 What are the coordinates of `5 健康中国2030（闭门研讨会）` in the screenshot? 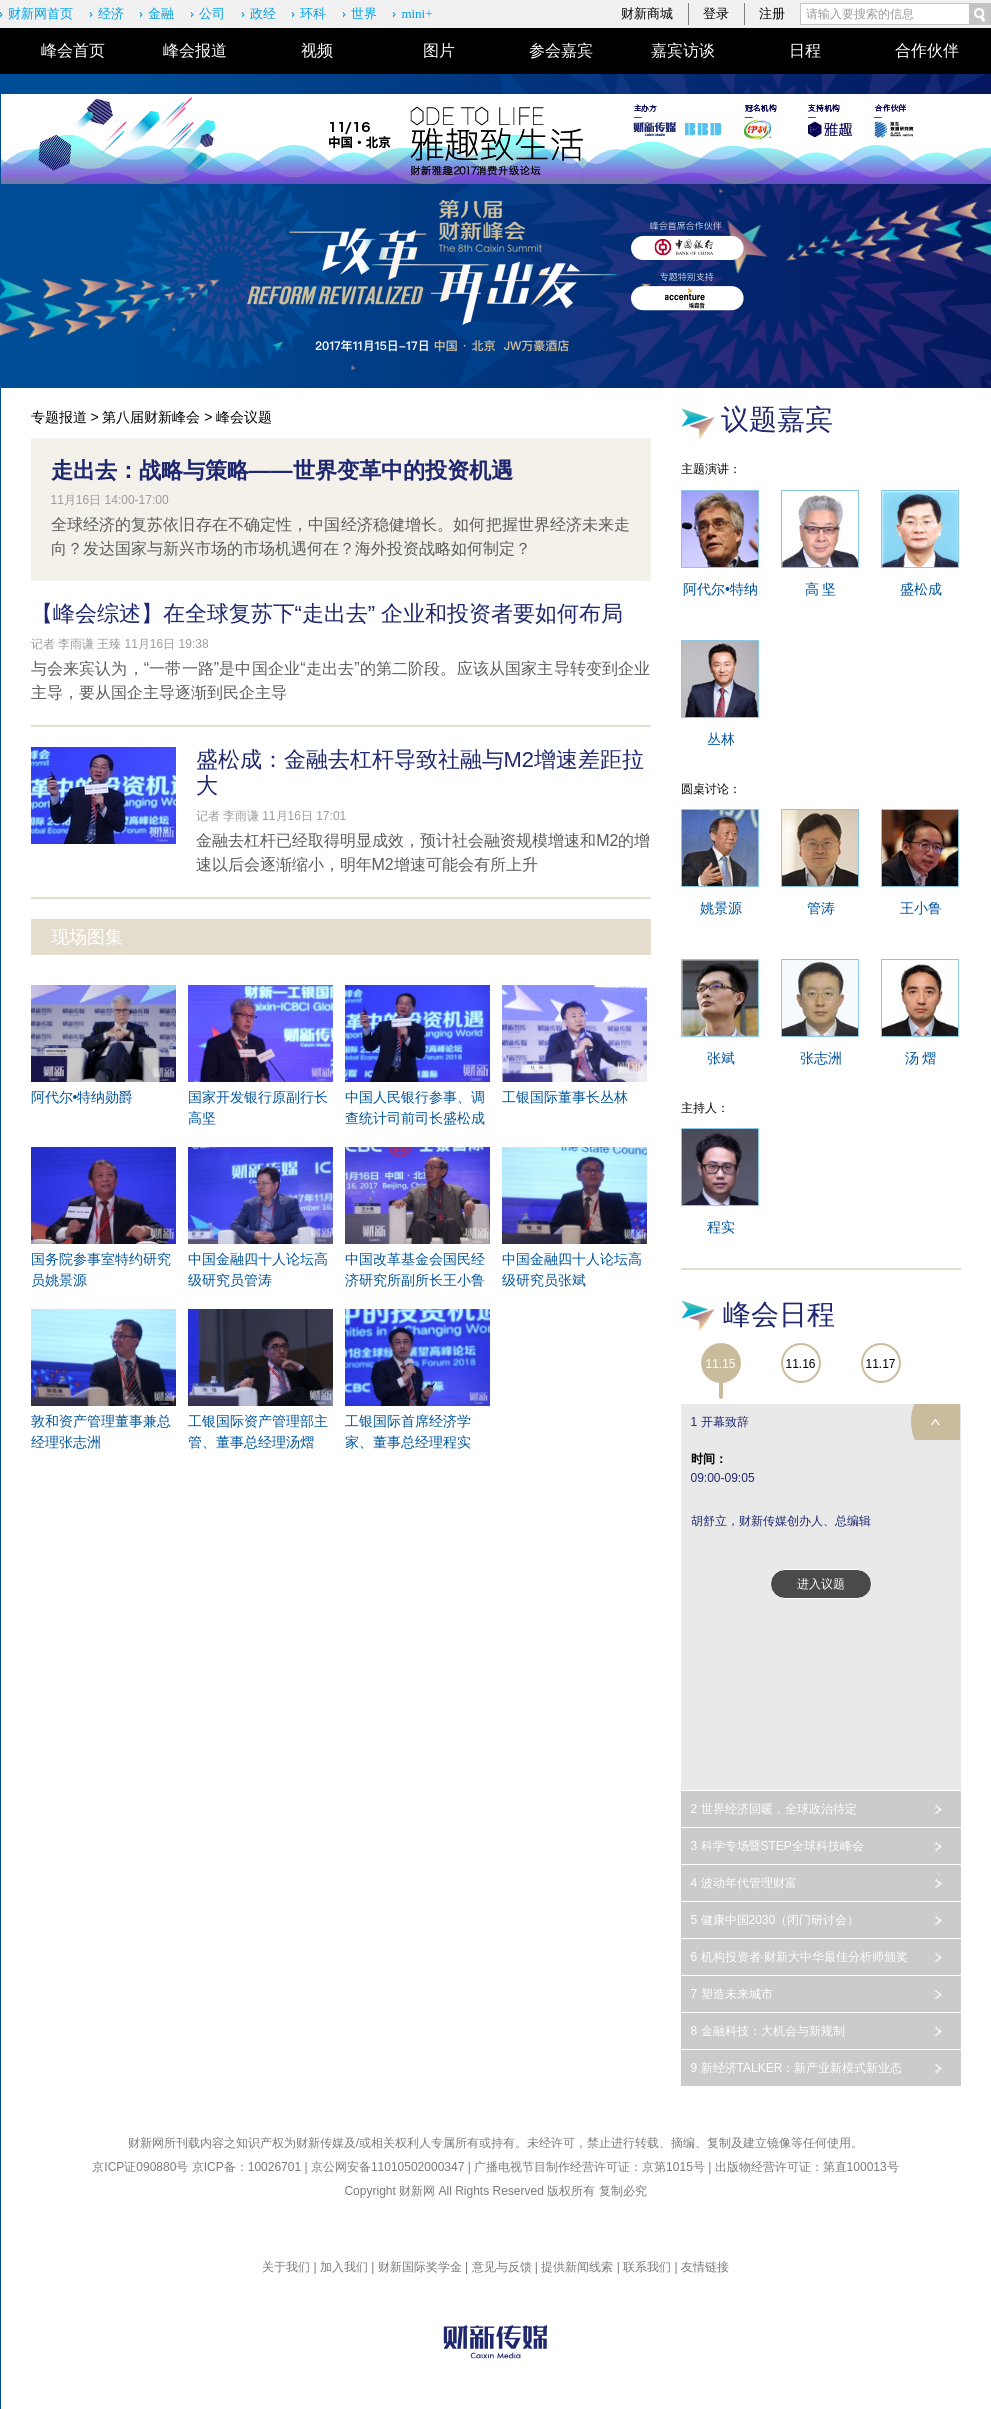 It's located at (775, 1920).